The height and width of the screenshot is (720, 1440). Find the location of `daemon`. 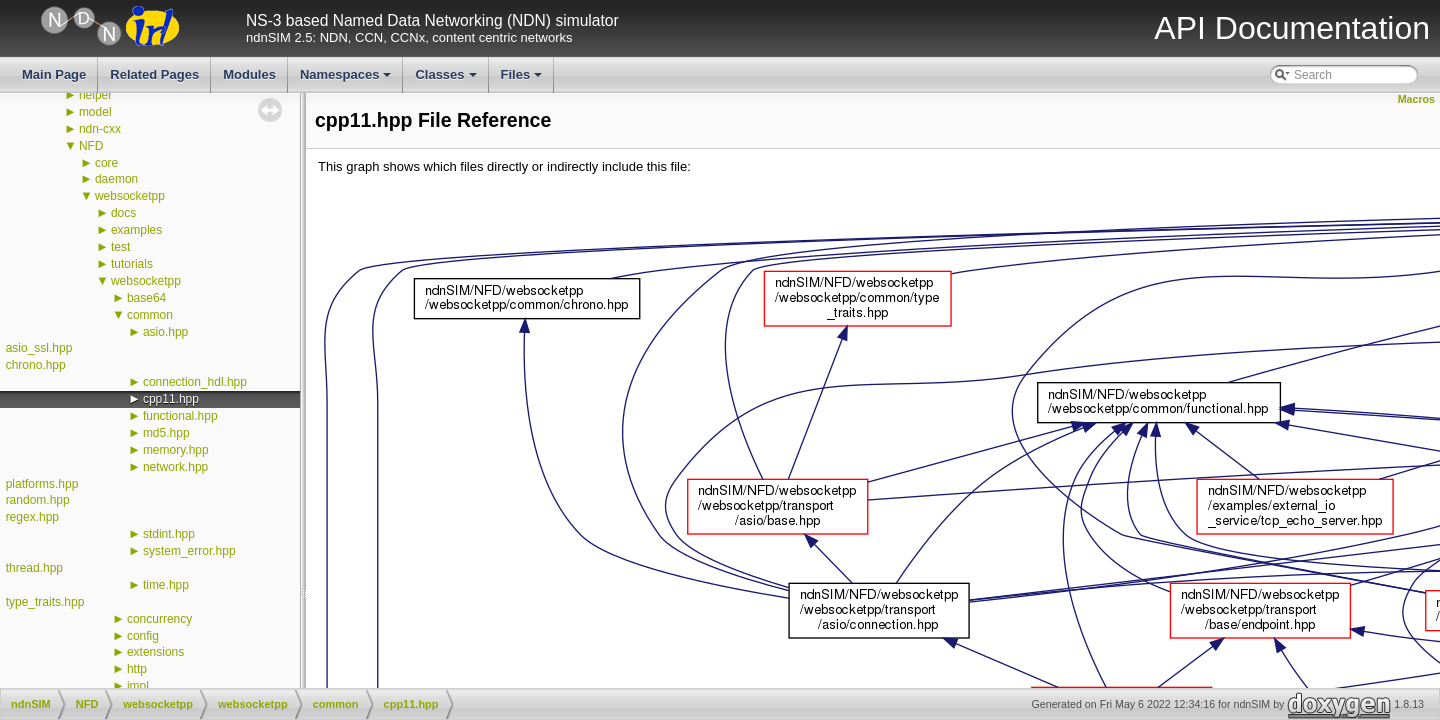

daemon is located at coordinates (116, 179).